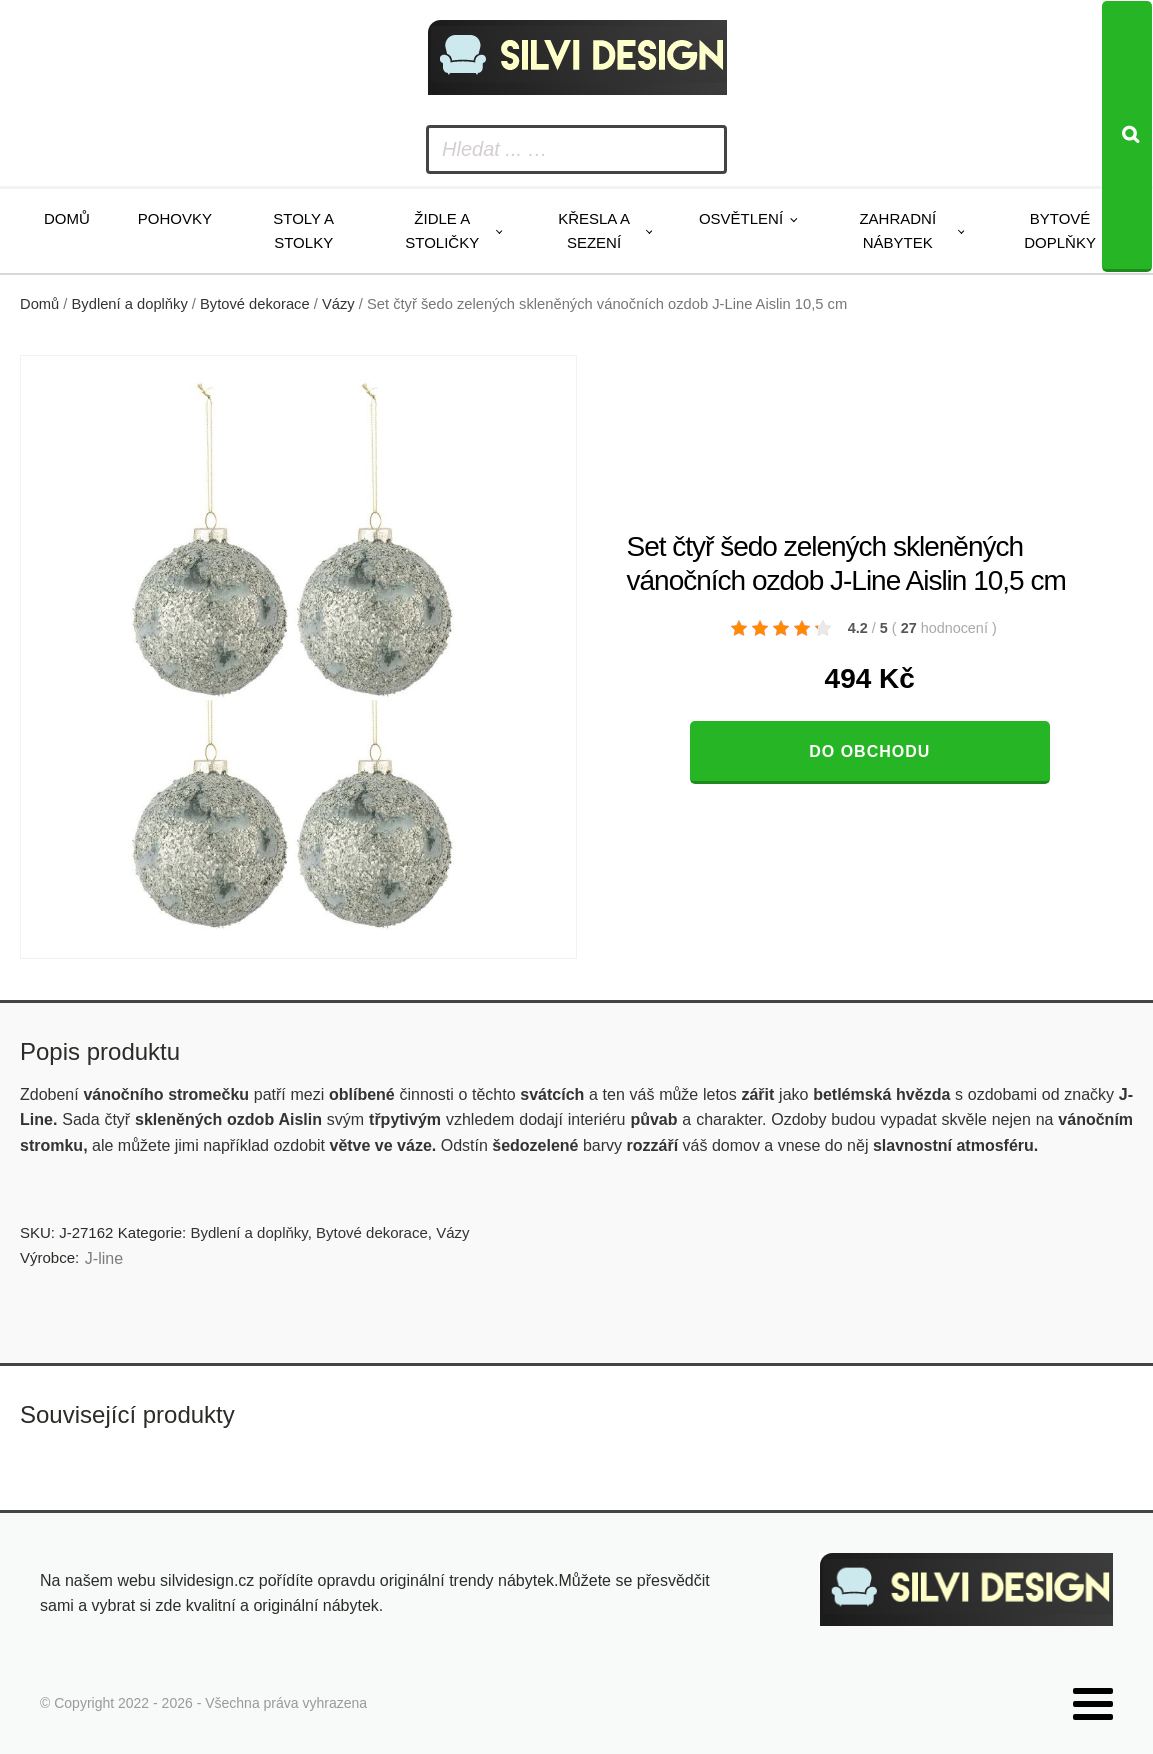 This screenshot has width=1153, height=1754. Describe the element at coordinates (175, 218) in the screenshot. I see `Pohovky` at that location.